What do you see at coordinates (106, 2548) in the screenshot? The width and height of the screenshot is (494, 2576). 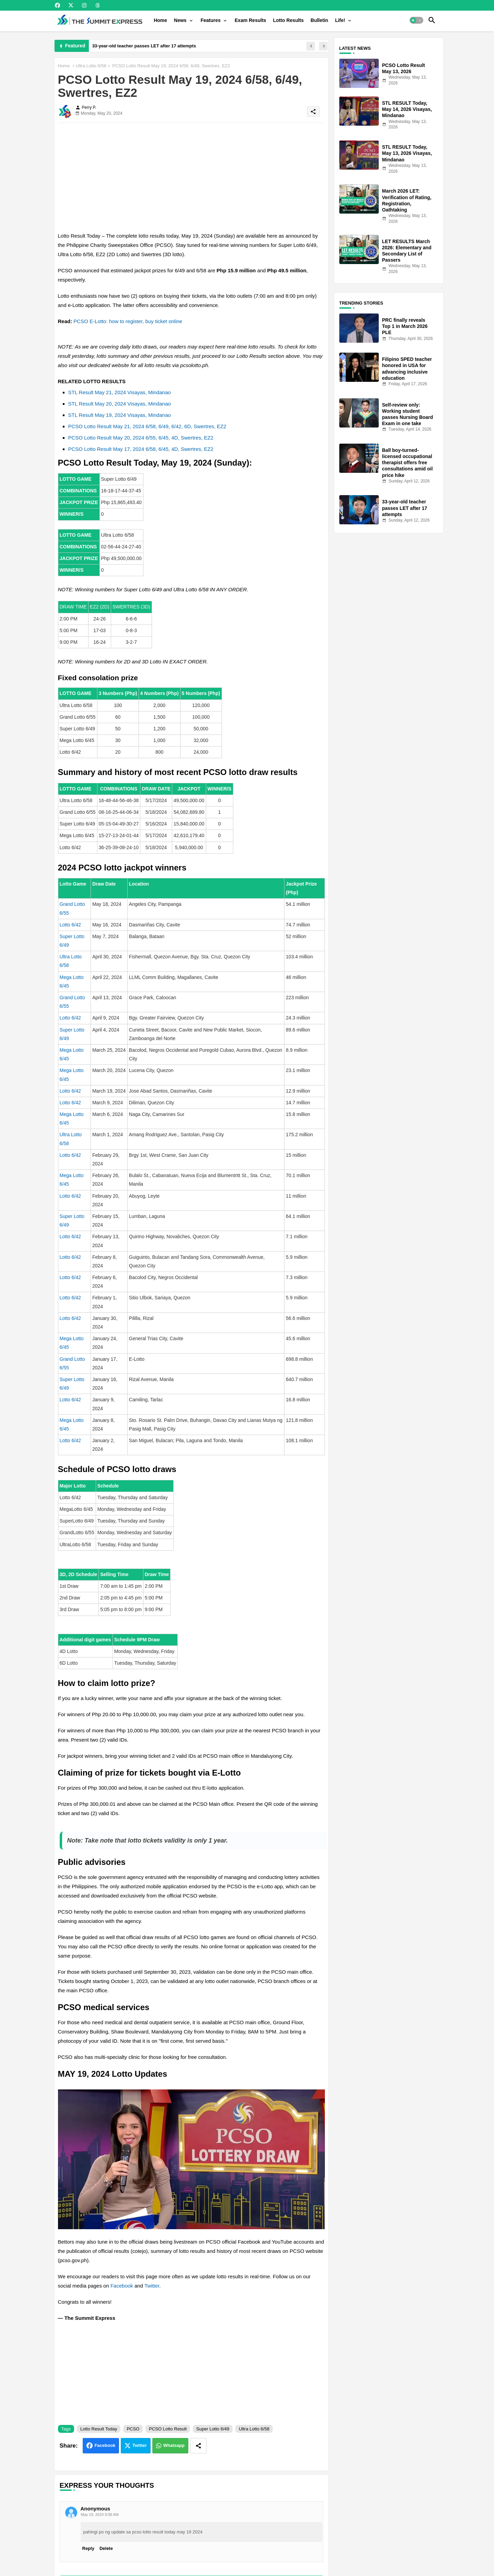 I see `Delete` at bounding box center [106, 2548].